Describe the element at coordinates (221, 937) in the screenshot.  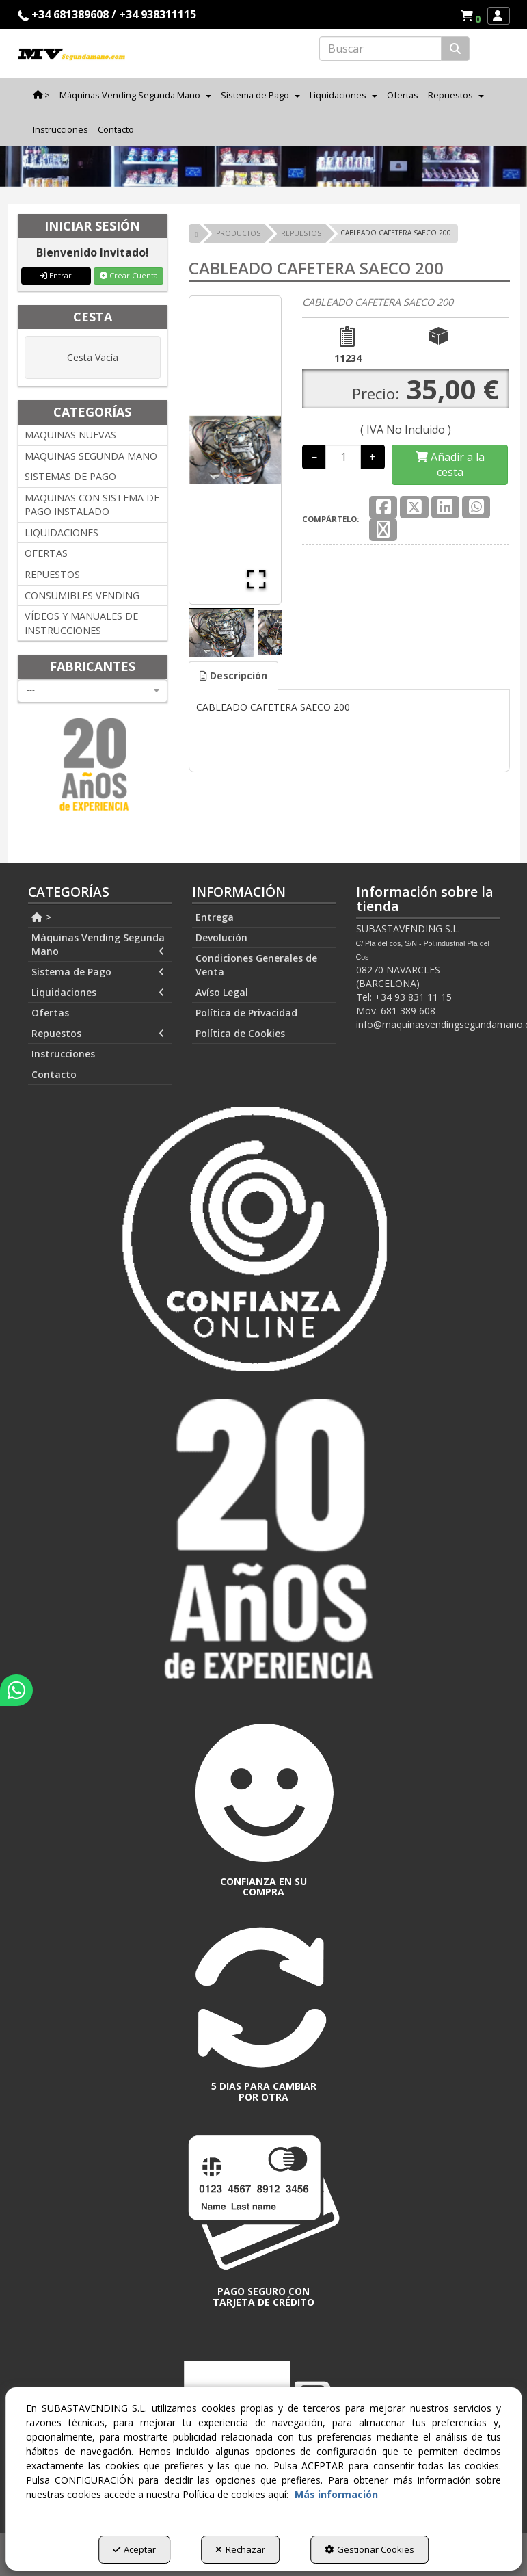
I see `Devolución [button]` at that location.